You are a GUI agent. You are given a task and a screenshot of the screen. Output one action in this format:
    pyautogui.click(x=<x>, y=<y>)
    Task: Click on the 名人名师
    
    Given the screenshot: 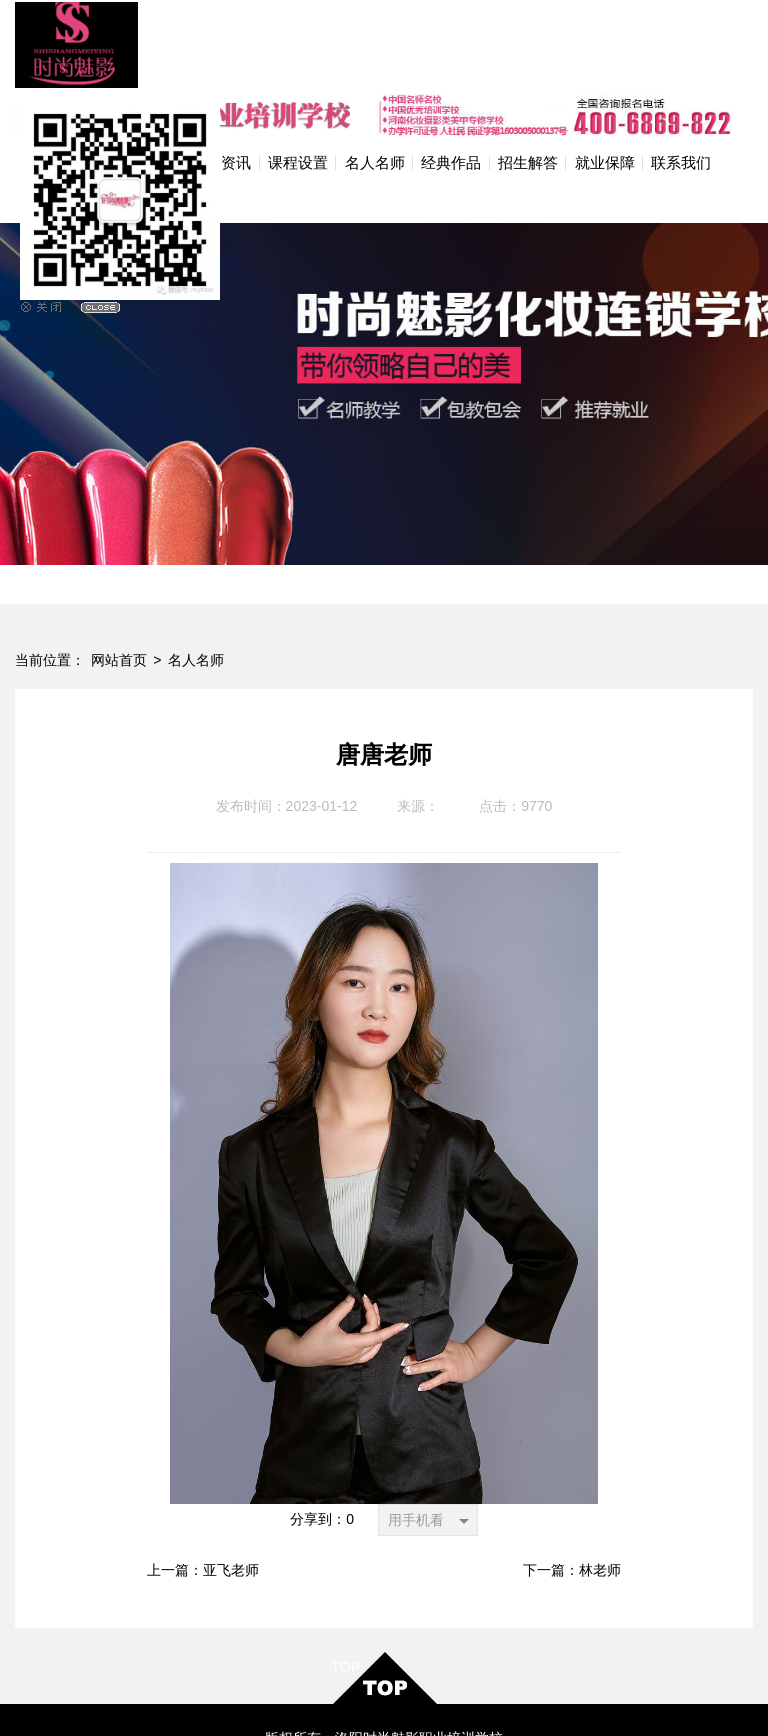 What is the action you would take?
    pyautogui.click(x=196, y=566)
    